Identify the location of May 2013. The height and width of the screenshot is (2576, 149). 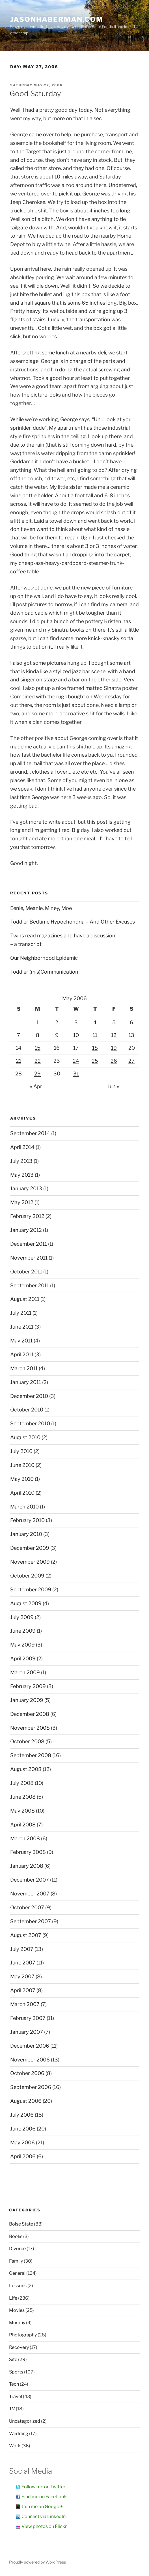
(22, 1175).